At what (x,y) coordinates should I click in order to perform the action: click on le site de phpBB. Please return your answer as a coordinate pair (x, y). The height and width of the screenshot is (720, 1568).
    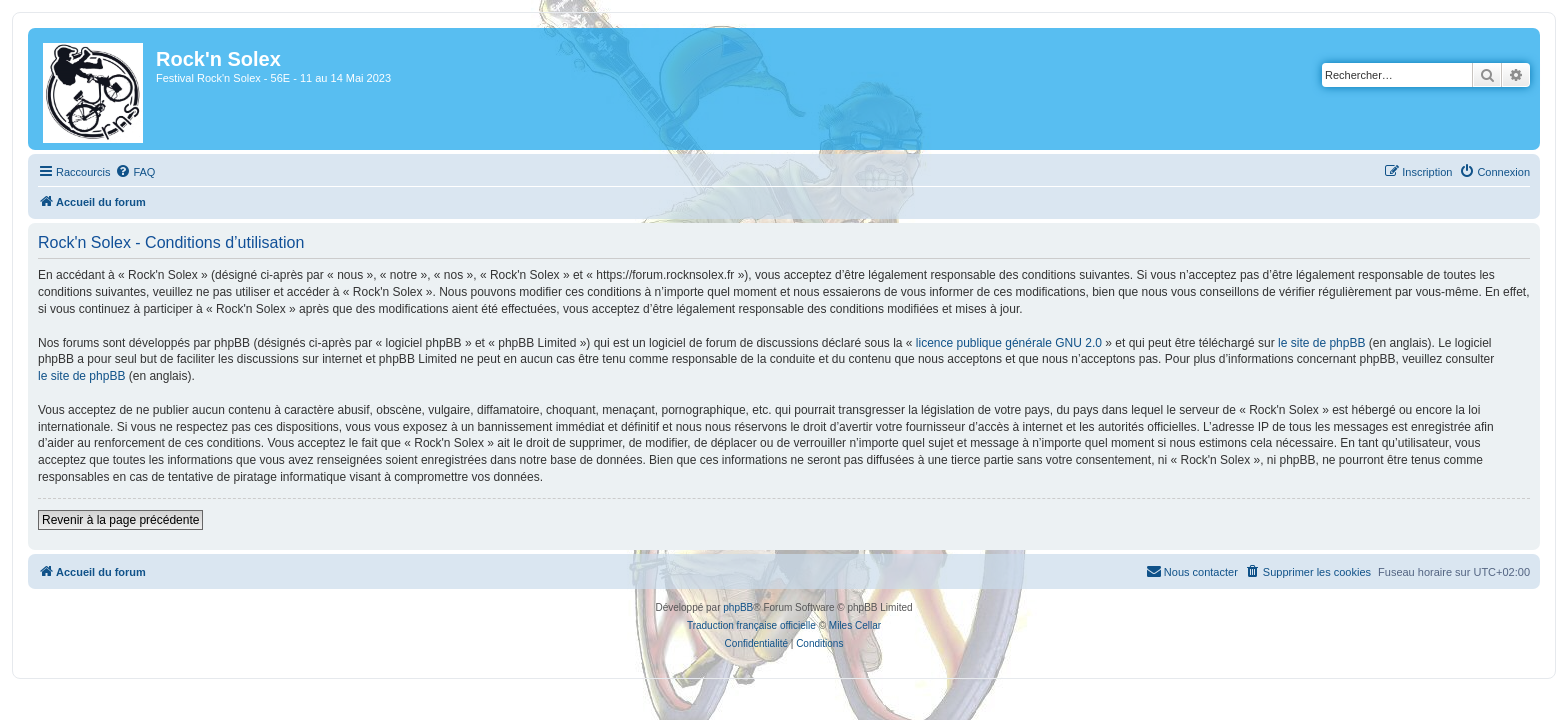
    Looking at the image, I should click on (1309, 343).